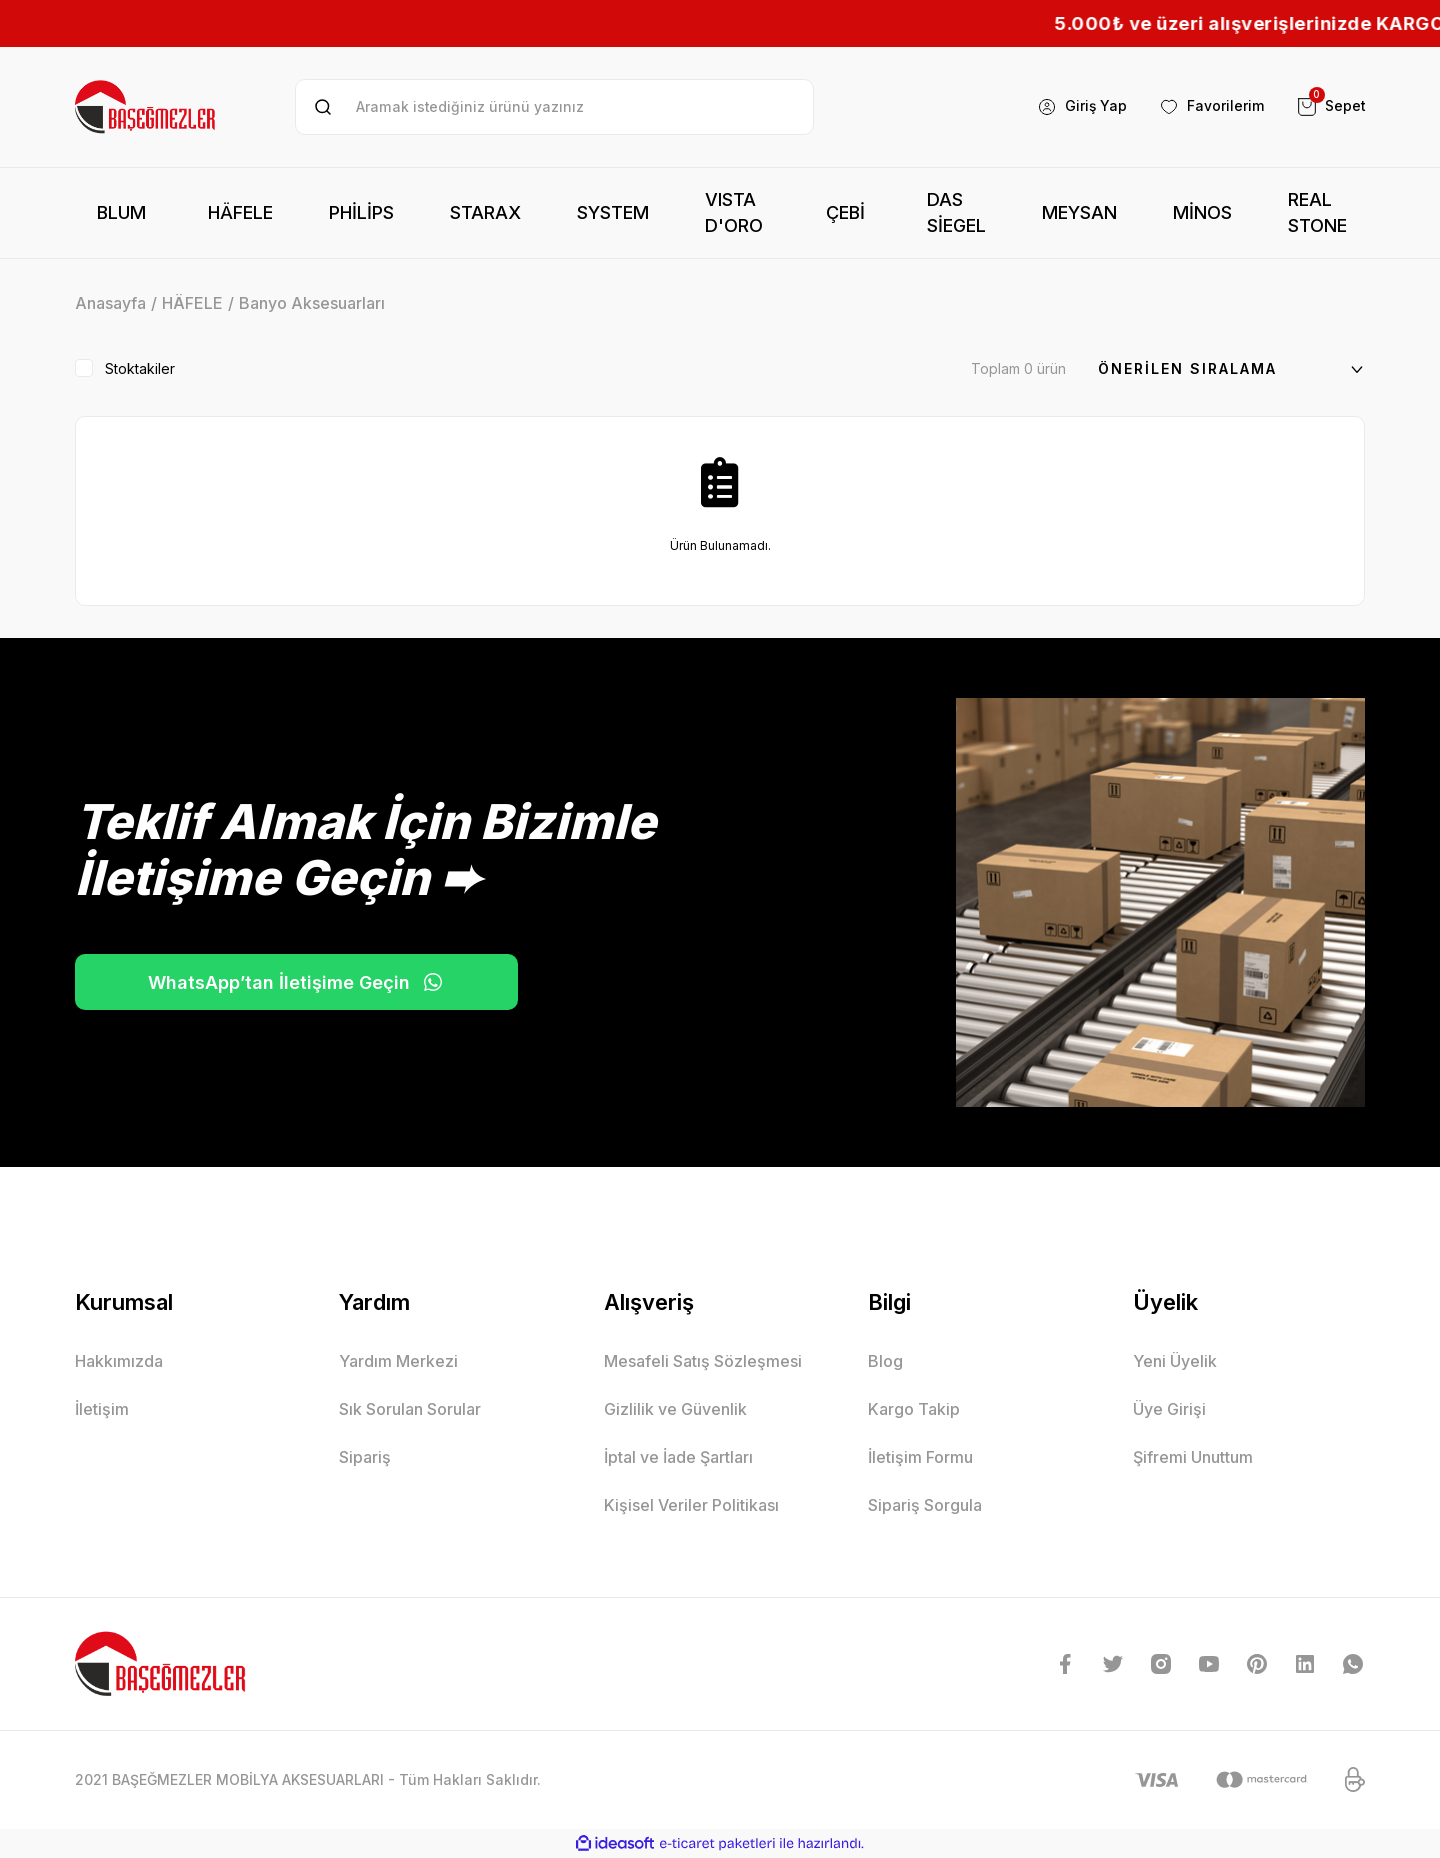  What do you see at coordinates (119, 1361) in the screenshot?
I see `Hakkımızda` at bounding box center [119, 1361].